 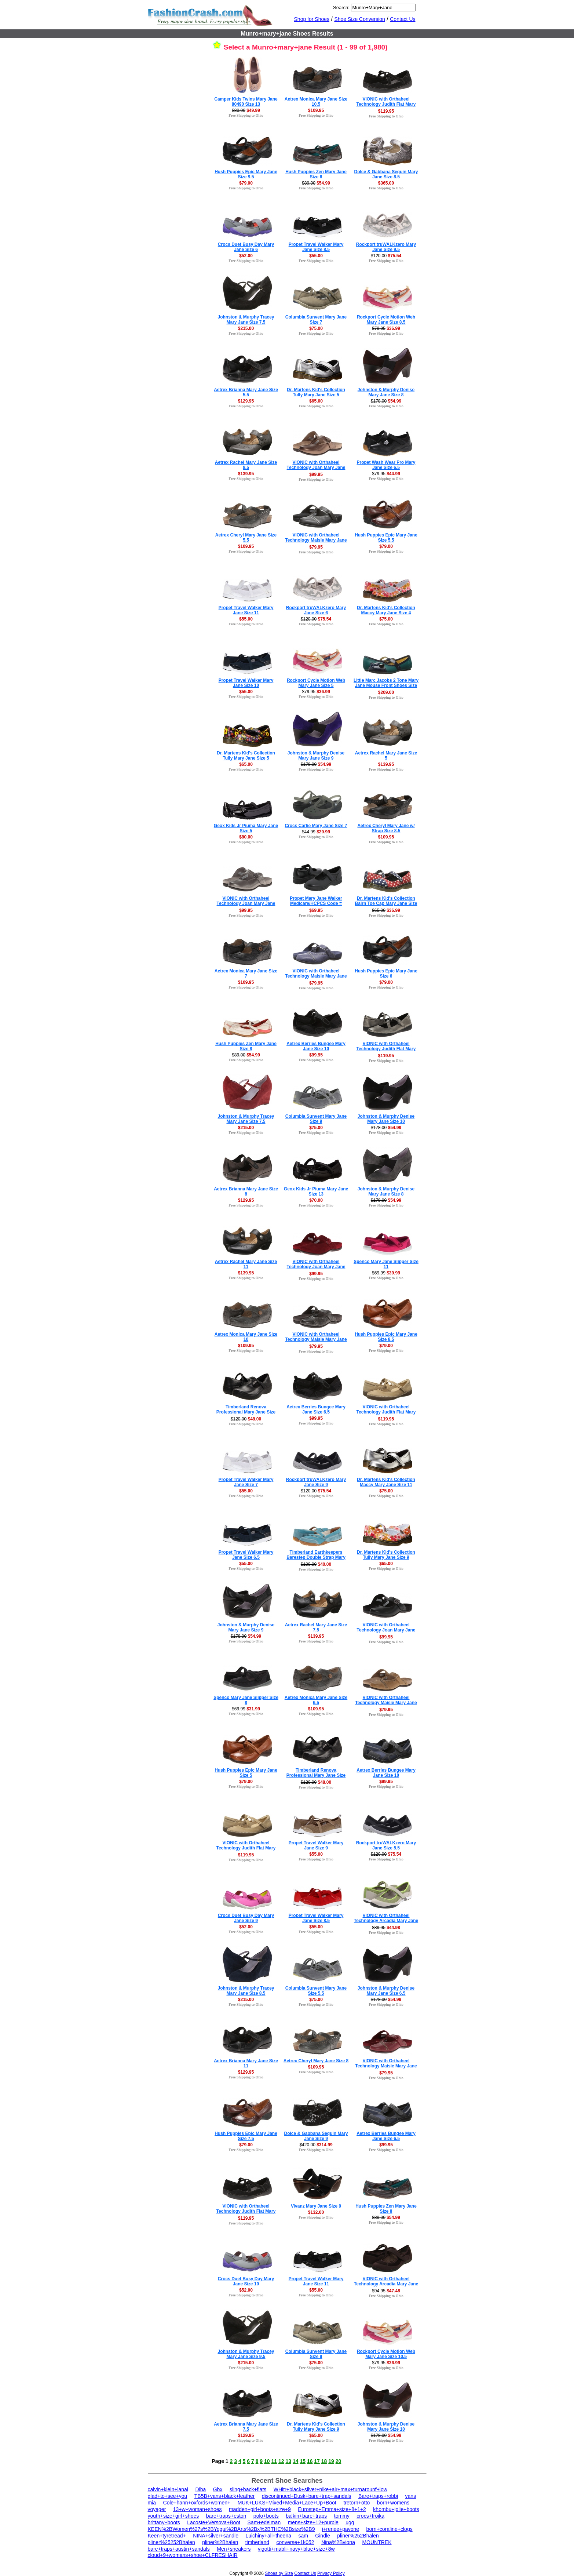 I want to click on Gindle, so click(x=322, y=2536).